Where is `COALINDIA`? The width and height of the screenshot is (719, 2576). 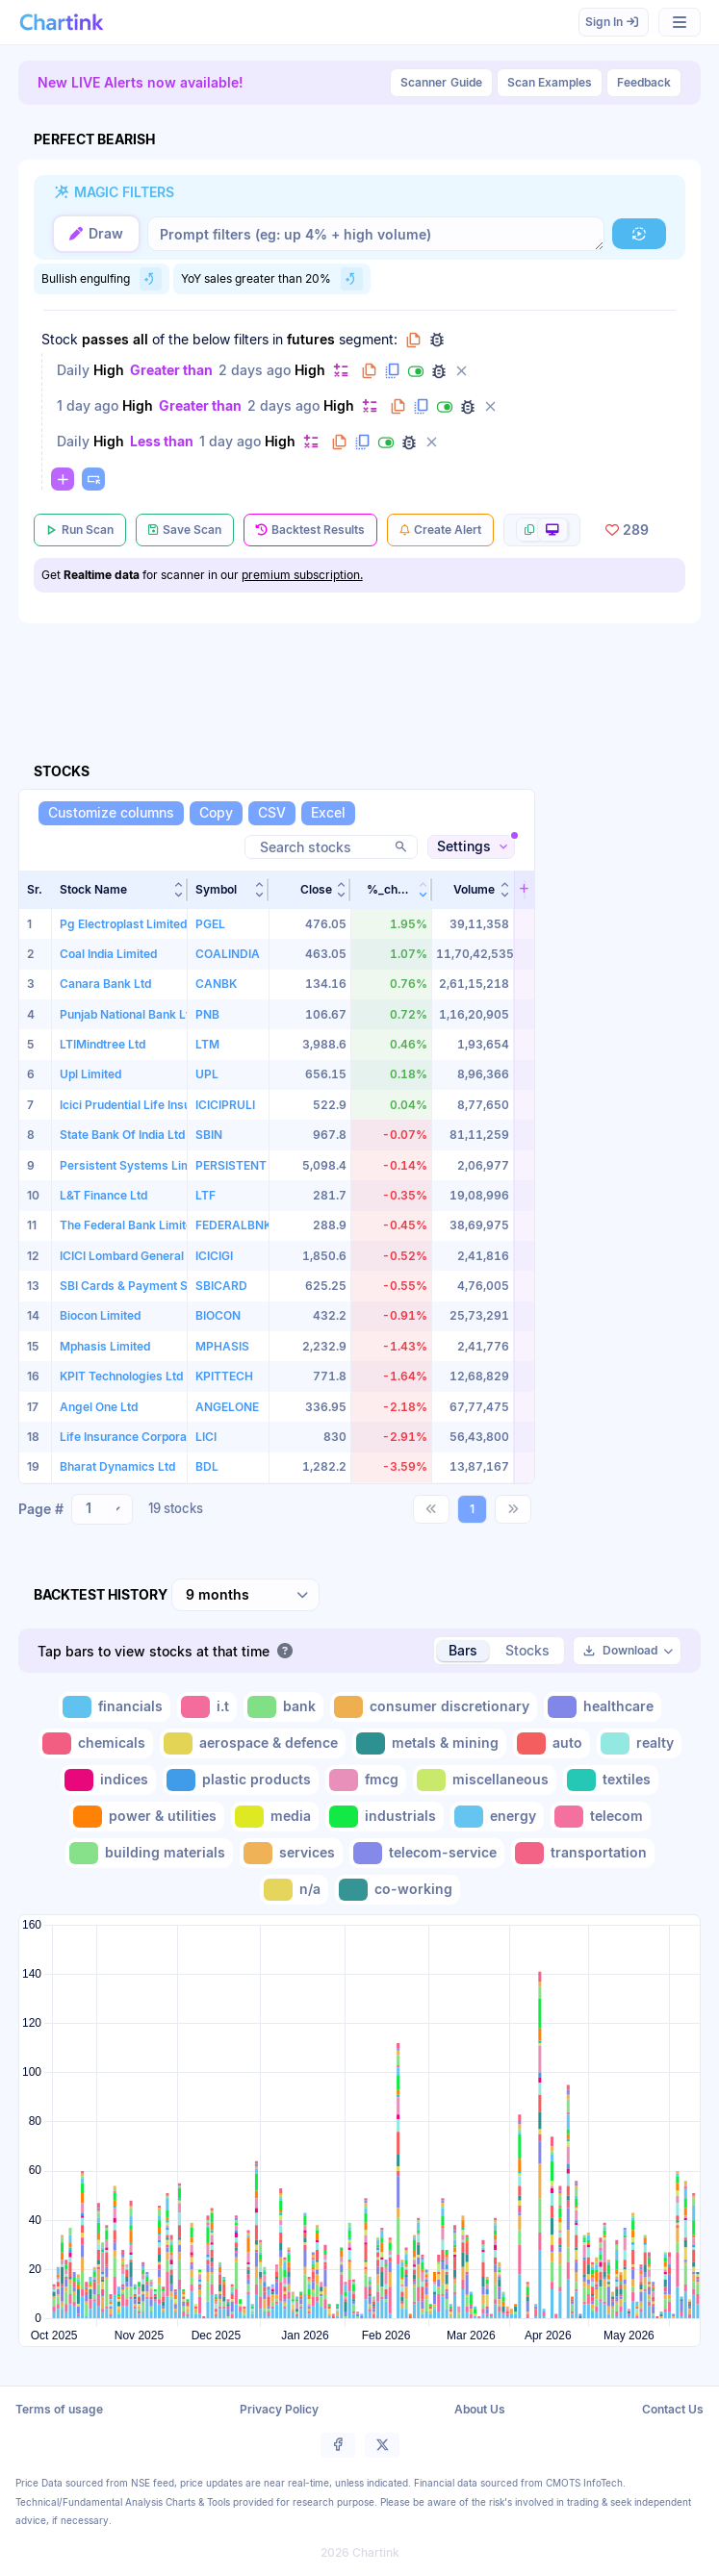
COALINDIA is located at coordinates (227, 954).